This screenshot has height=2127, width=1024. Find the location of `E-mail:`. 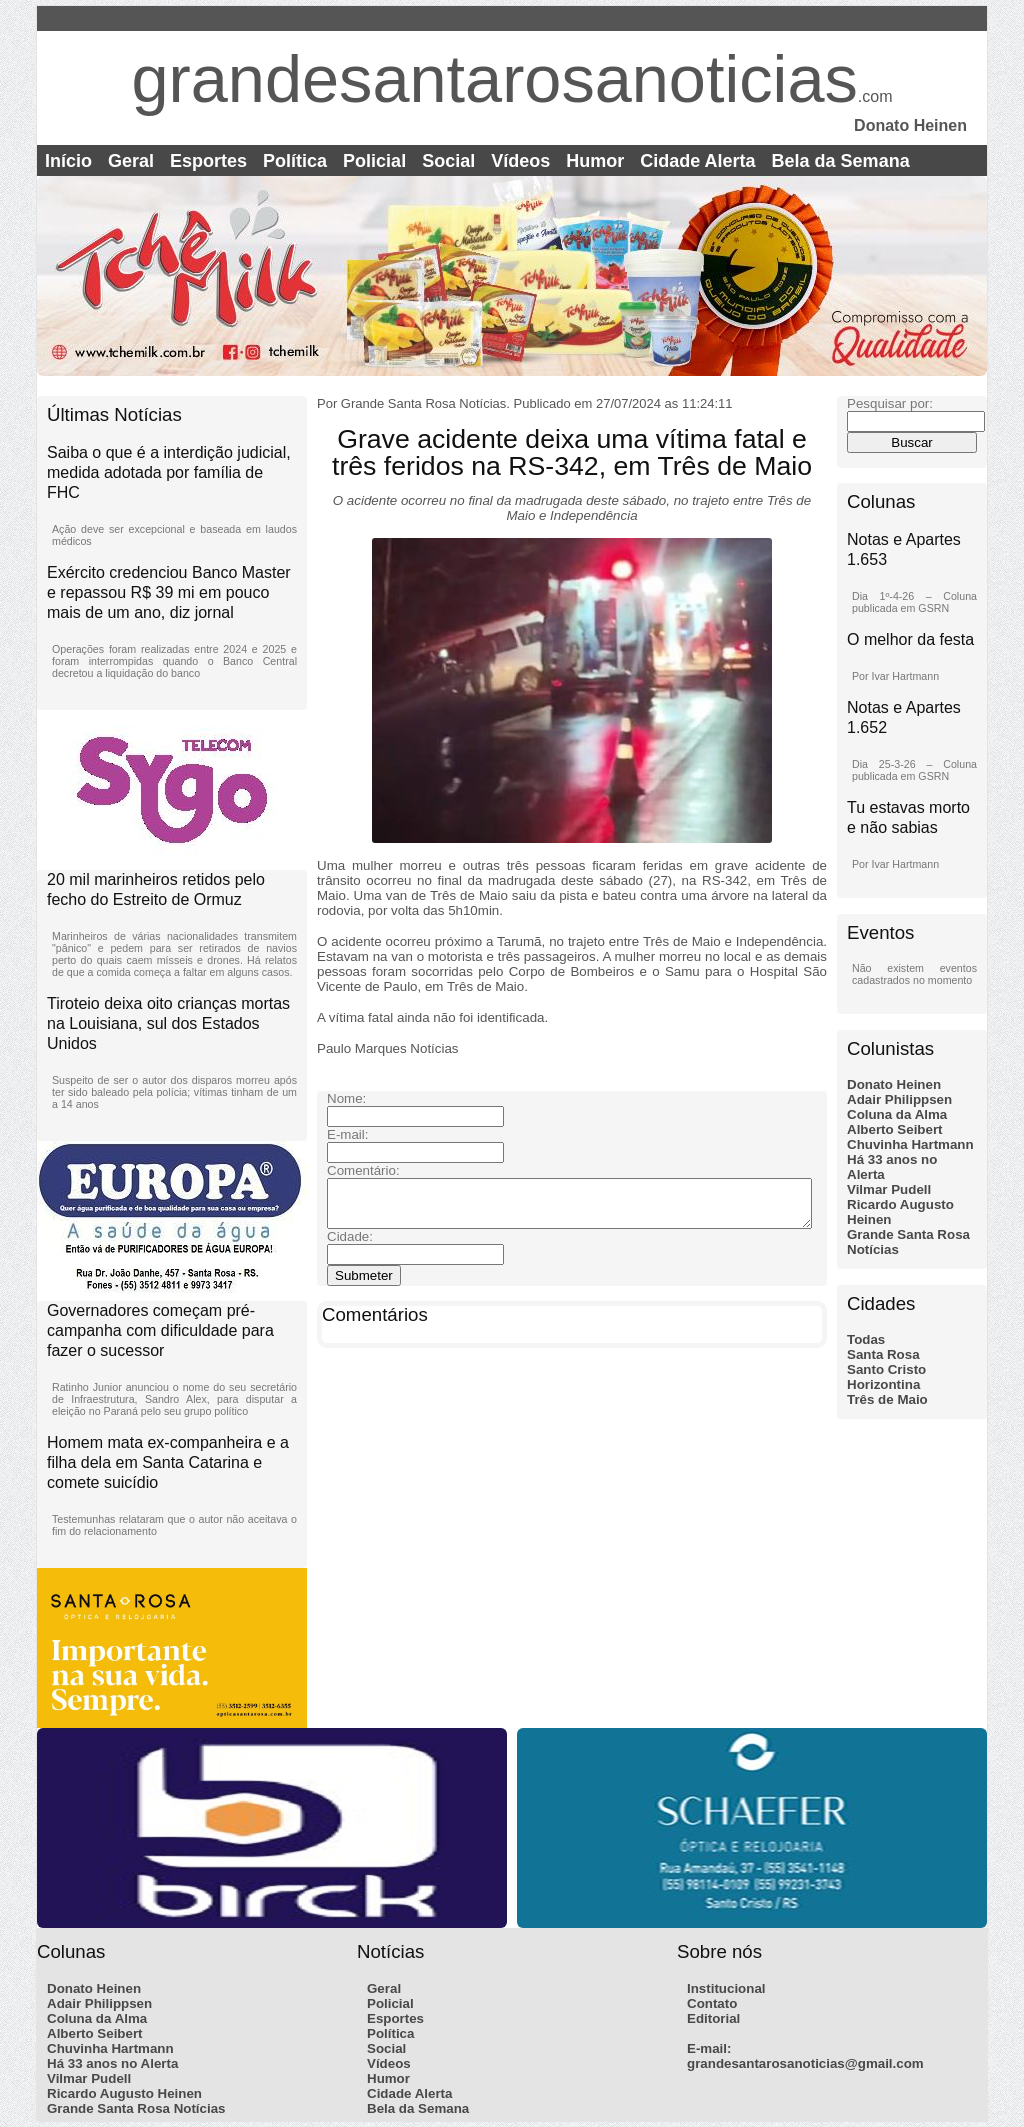

E-mail: is located at coordinates (709, 2048).